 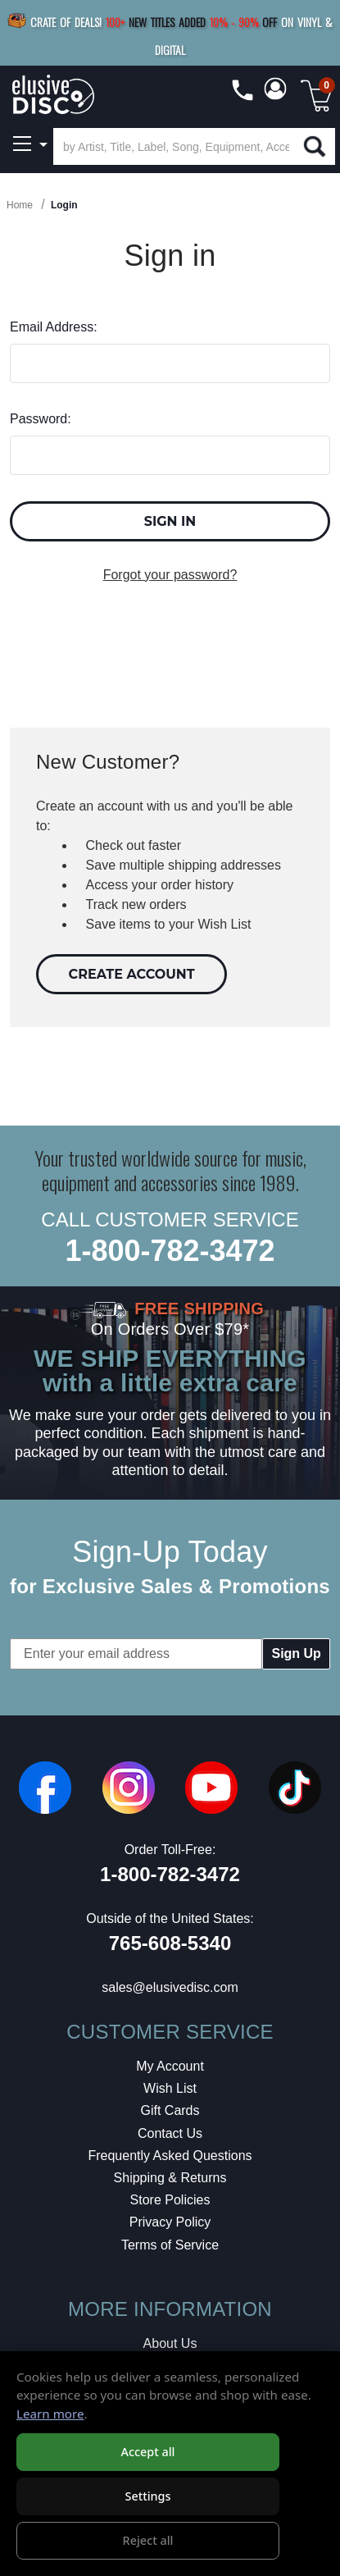 What do you see at coordinates (170, 2066) in the screenshot?
I see `My Account` at bounding box center [170, 2066].